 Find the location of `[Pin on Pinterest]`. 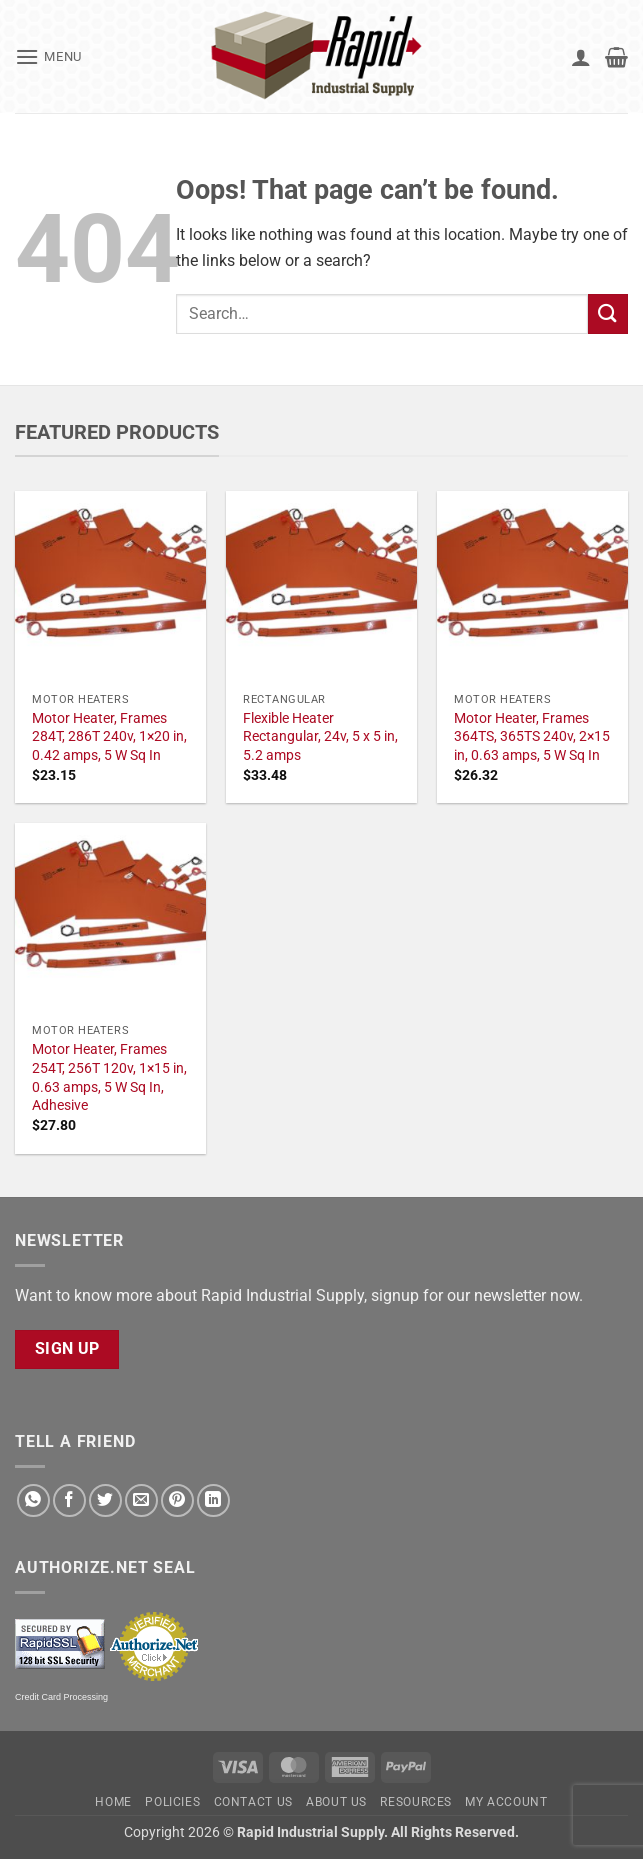

[Pin on Pinterest] is located at coordinates (177, 1500).